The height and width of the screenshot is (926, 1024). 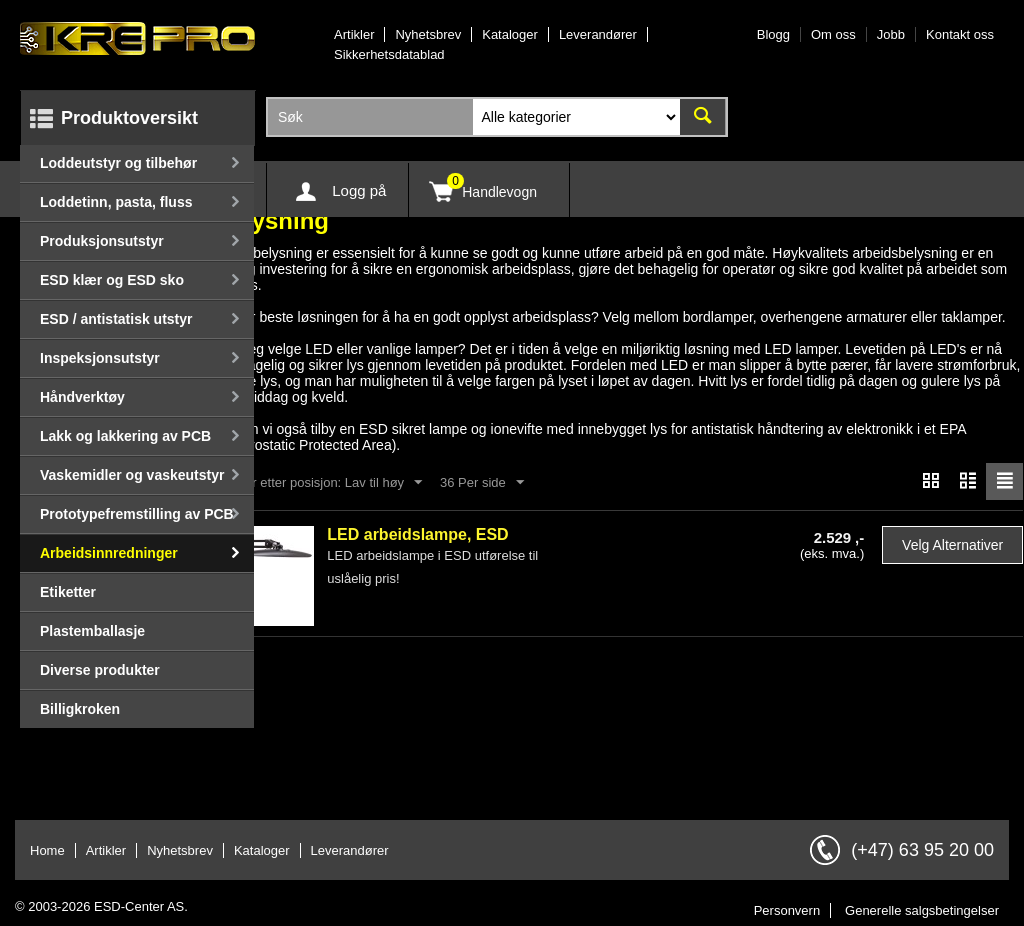 I want to click on Lakk og lakkering av PCB, so click(x=125, y=436).